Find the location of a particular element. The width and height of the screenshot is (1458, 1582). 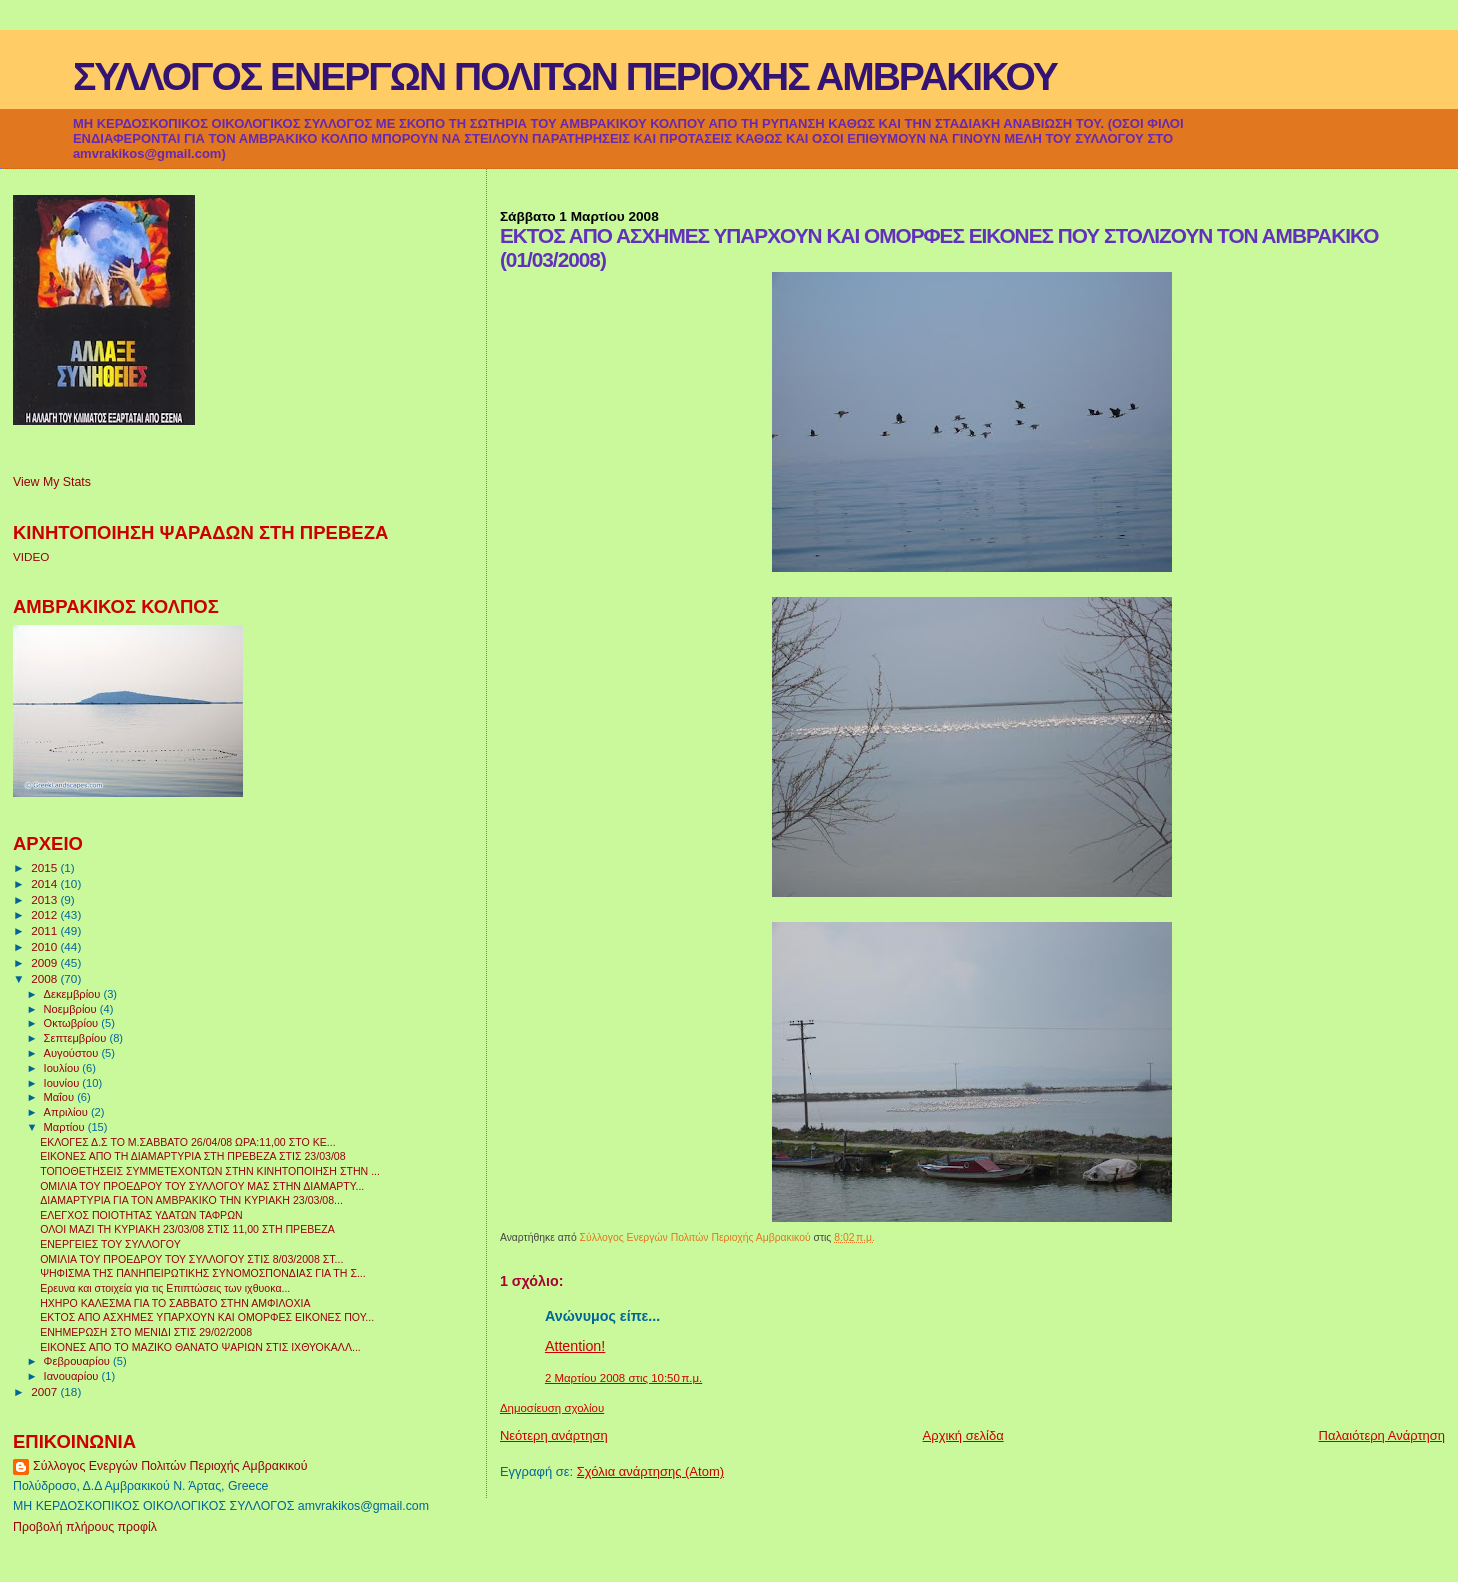

ΤΟΠΟΘΕΤΗΣΕΙΣ ΣΥΜΜΕΤΕΧΟΝΤΩΝ ΣΤΗΝ ΚΙΝΗΤΟΠΟΙΗΣΗ ΣΤΗΝ ... is located at coordinates (210, 1171).